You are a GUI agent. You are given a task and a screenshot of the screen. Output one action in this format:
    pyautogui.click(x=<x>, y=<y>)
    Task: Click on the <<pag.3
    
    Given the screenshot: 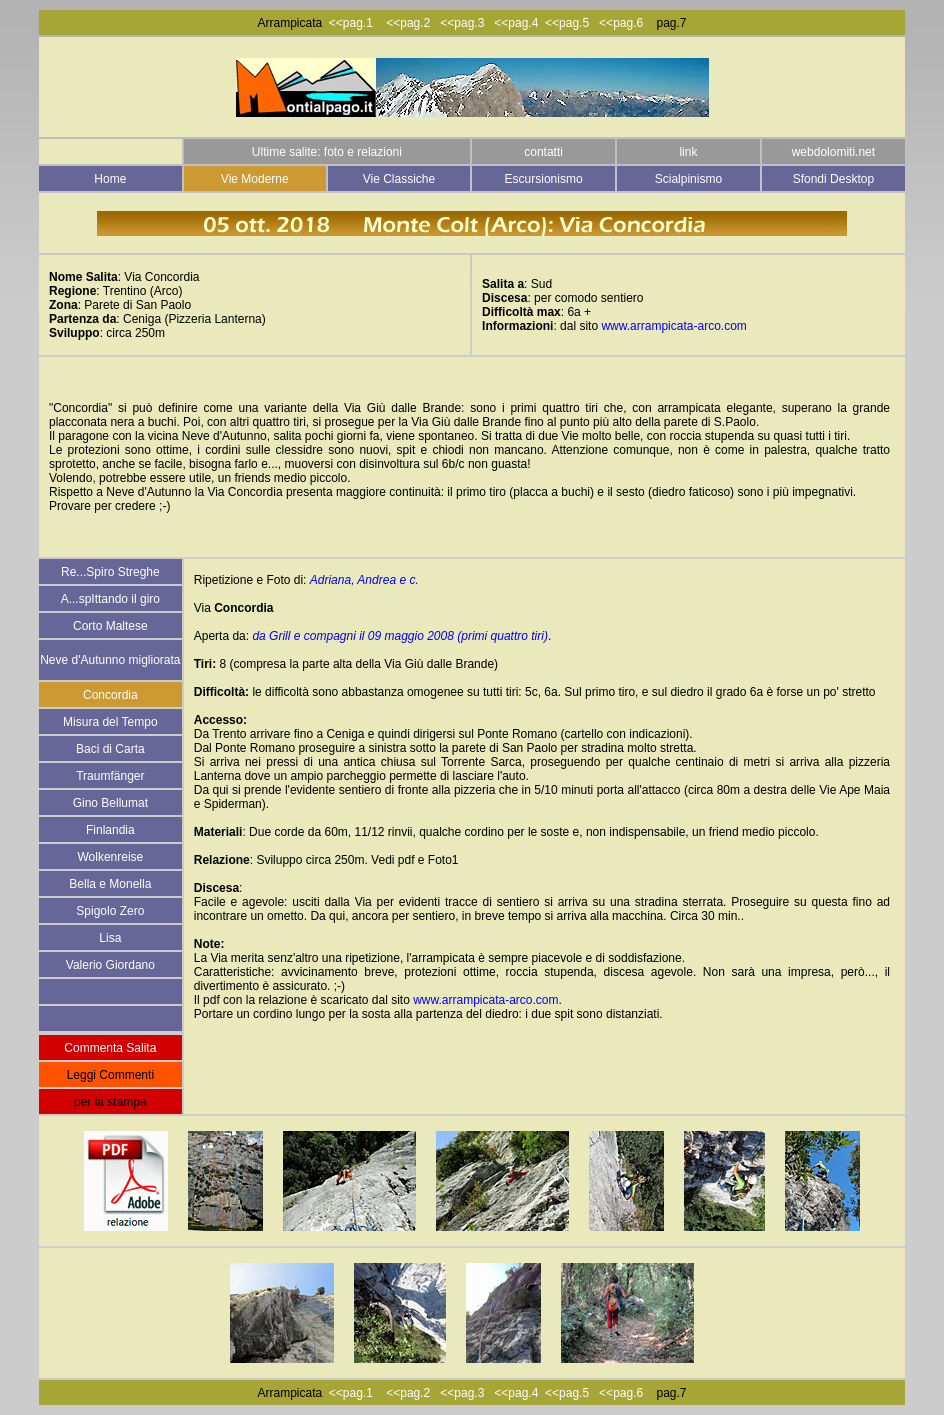 What is the action you would take?
    pyautogui.click(x=462, y=23)
    